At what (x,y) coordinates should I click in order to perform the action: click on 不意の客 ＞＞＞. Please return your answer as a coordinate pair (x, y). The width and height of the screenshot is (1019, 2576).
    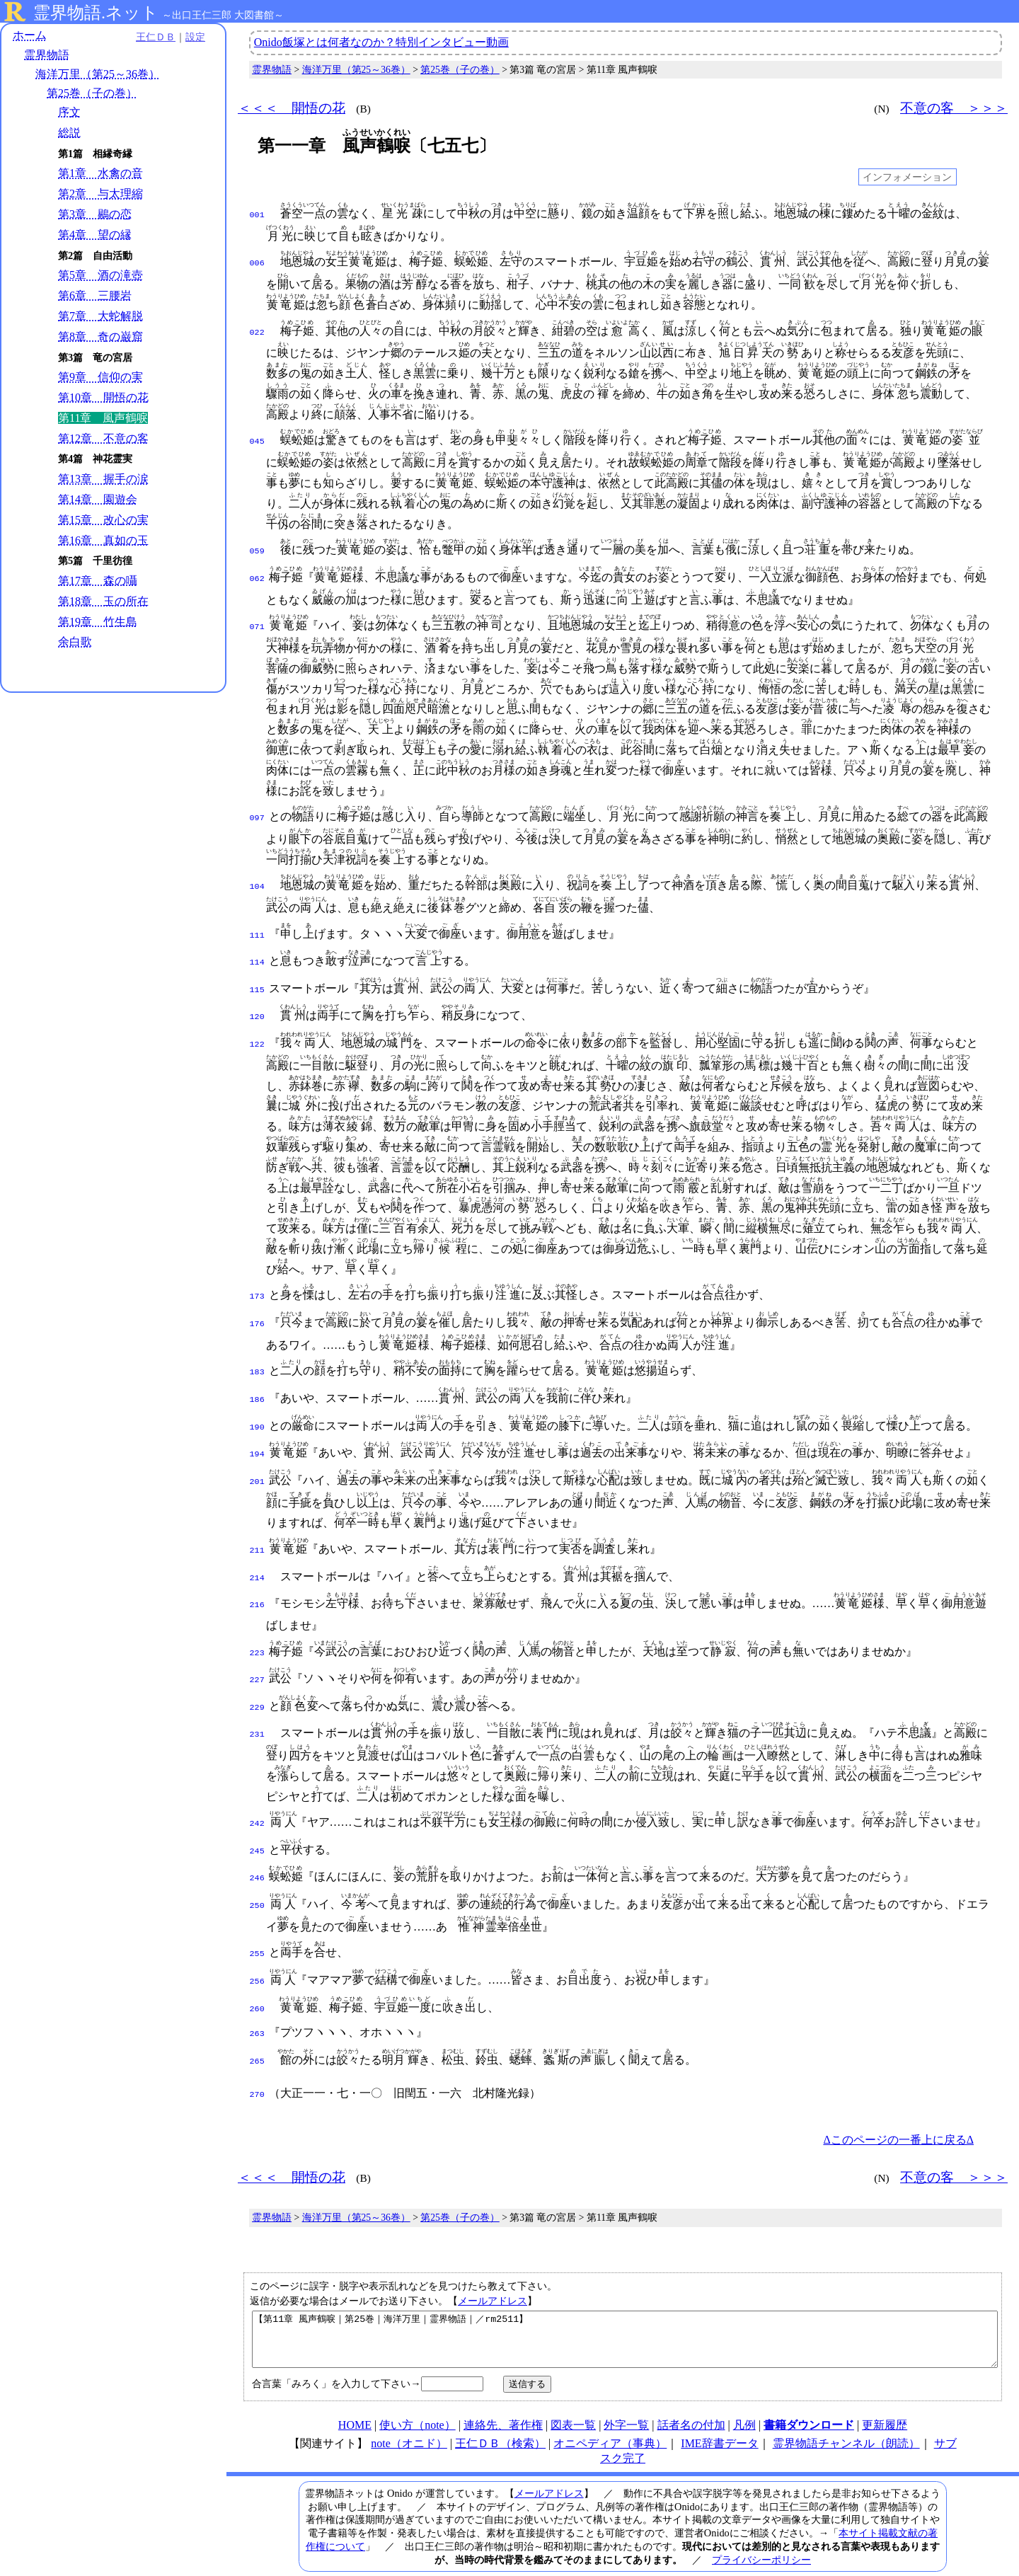
    Looking at the image, I should click on (954, 107).